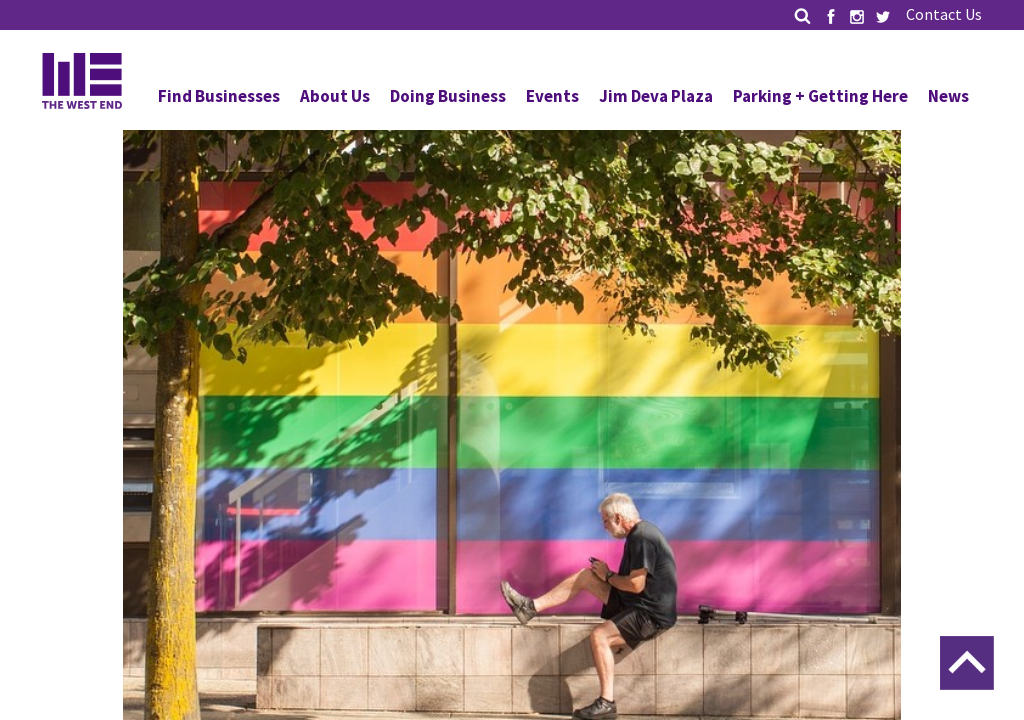 This screenshot has height=720, width=1024. What do you see at coordinates (948, 96) in the screenshot?
I see `News` at bounding box center [948, 96].